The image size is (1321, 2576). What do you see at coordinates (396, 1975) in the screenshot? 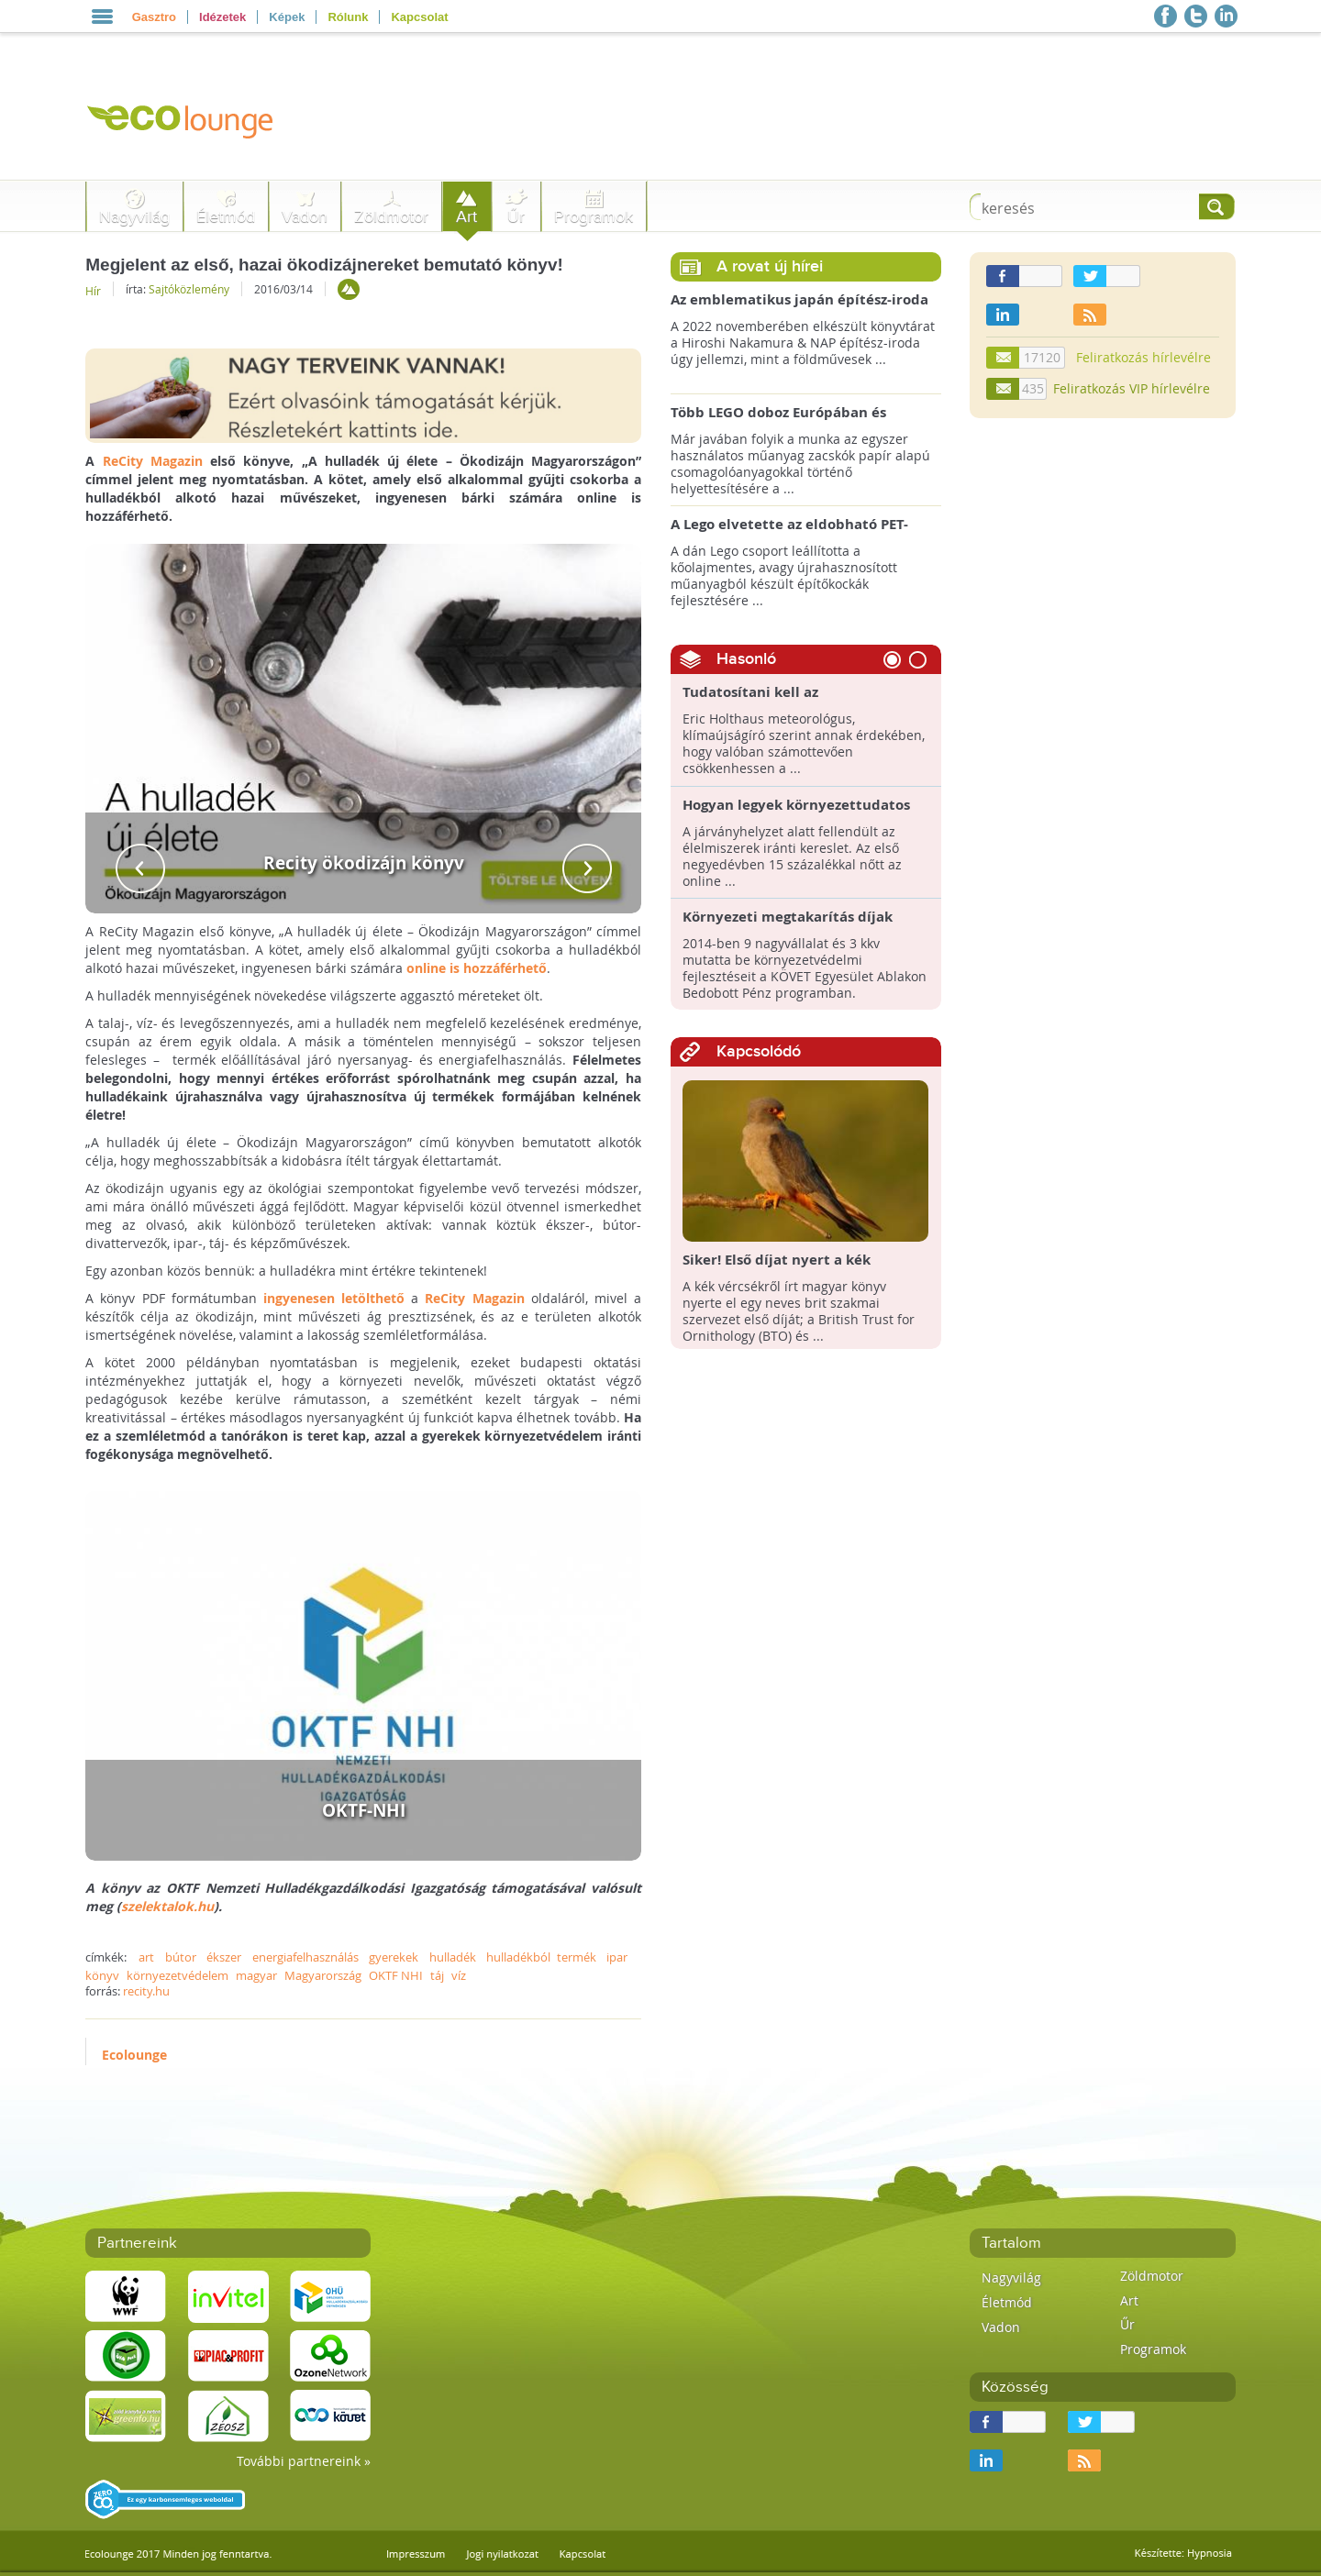
I see `OKTF NHI` at bounding box center [396, 1975].